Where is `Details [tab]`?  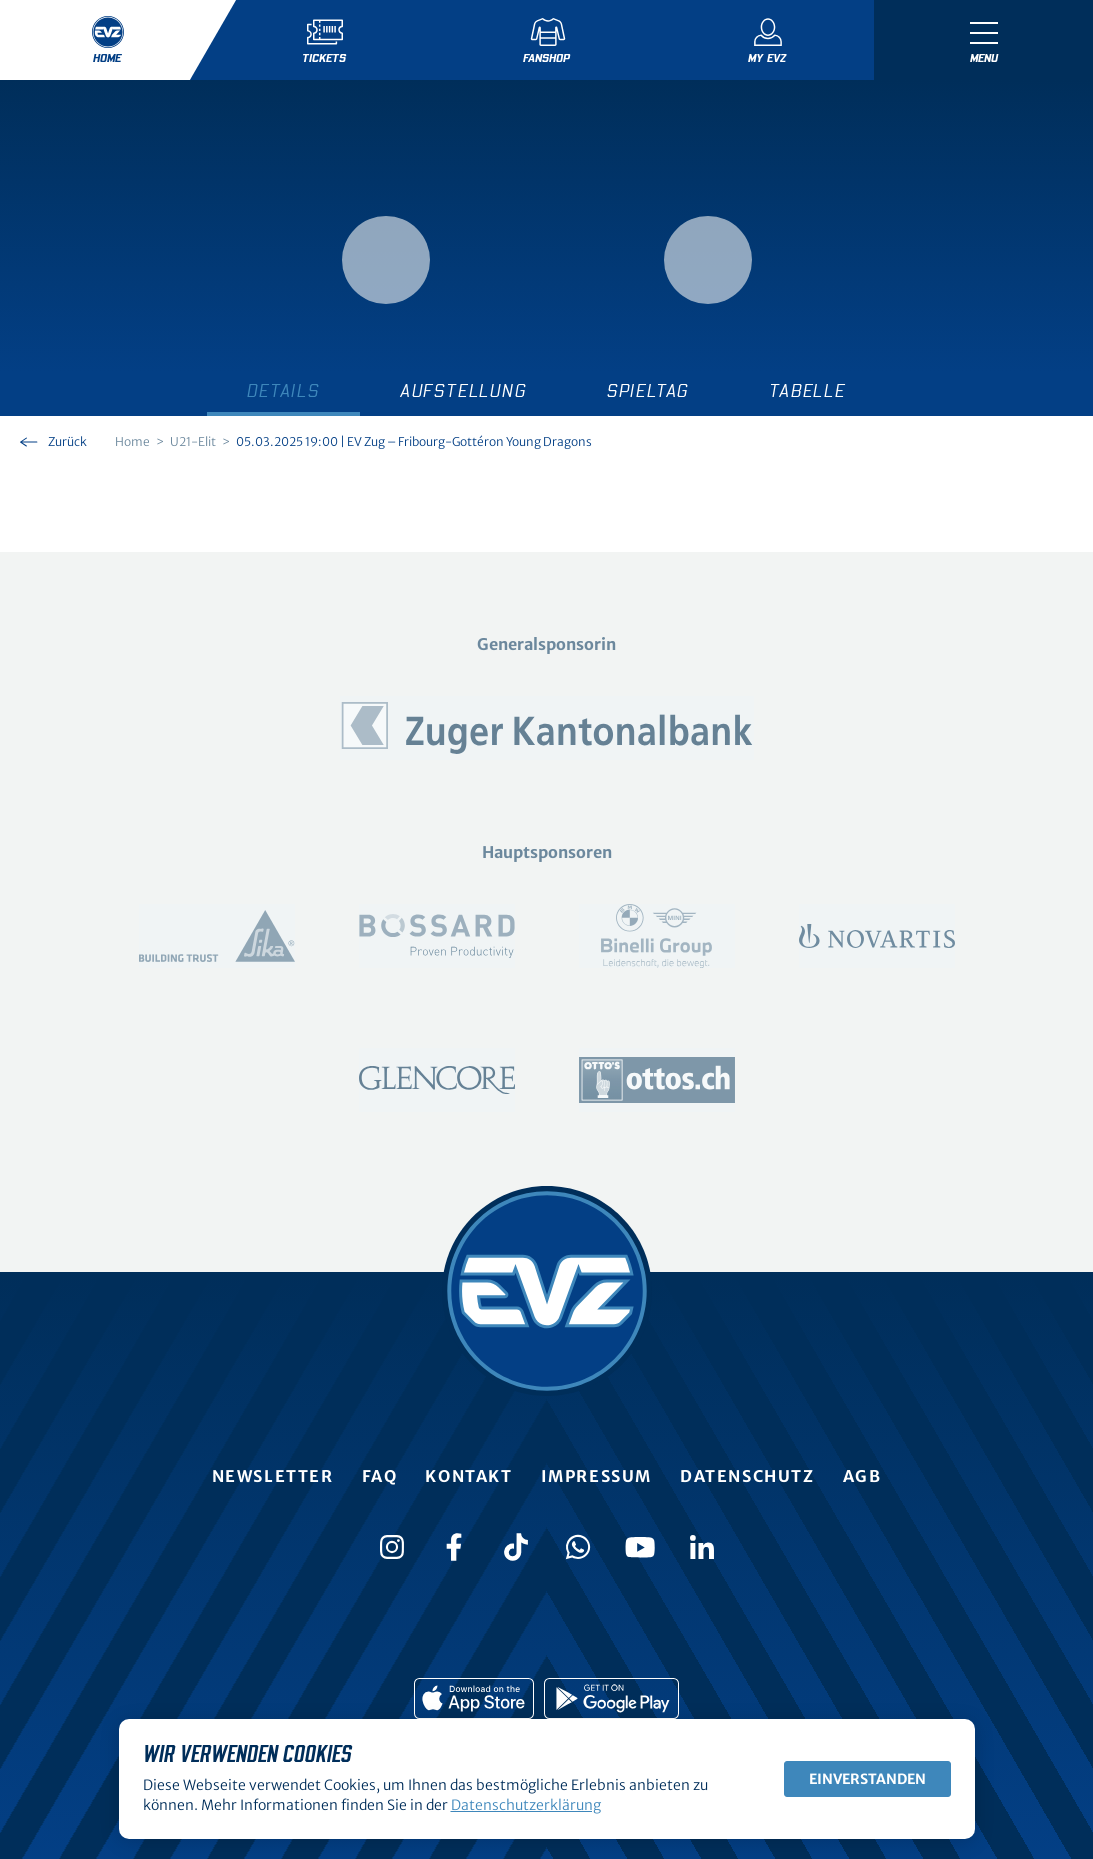
Details [tab] is located at coordinates (283, 392).